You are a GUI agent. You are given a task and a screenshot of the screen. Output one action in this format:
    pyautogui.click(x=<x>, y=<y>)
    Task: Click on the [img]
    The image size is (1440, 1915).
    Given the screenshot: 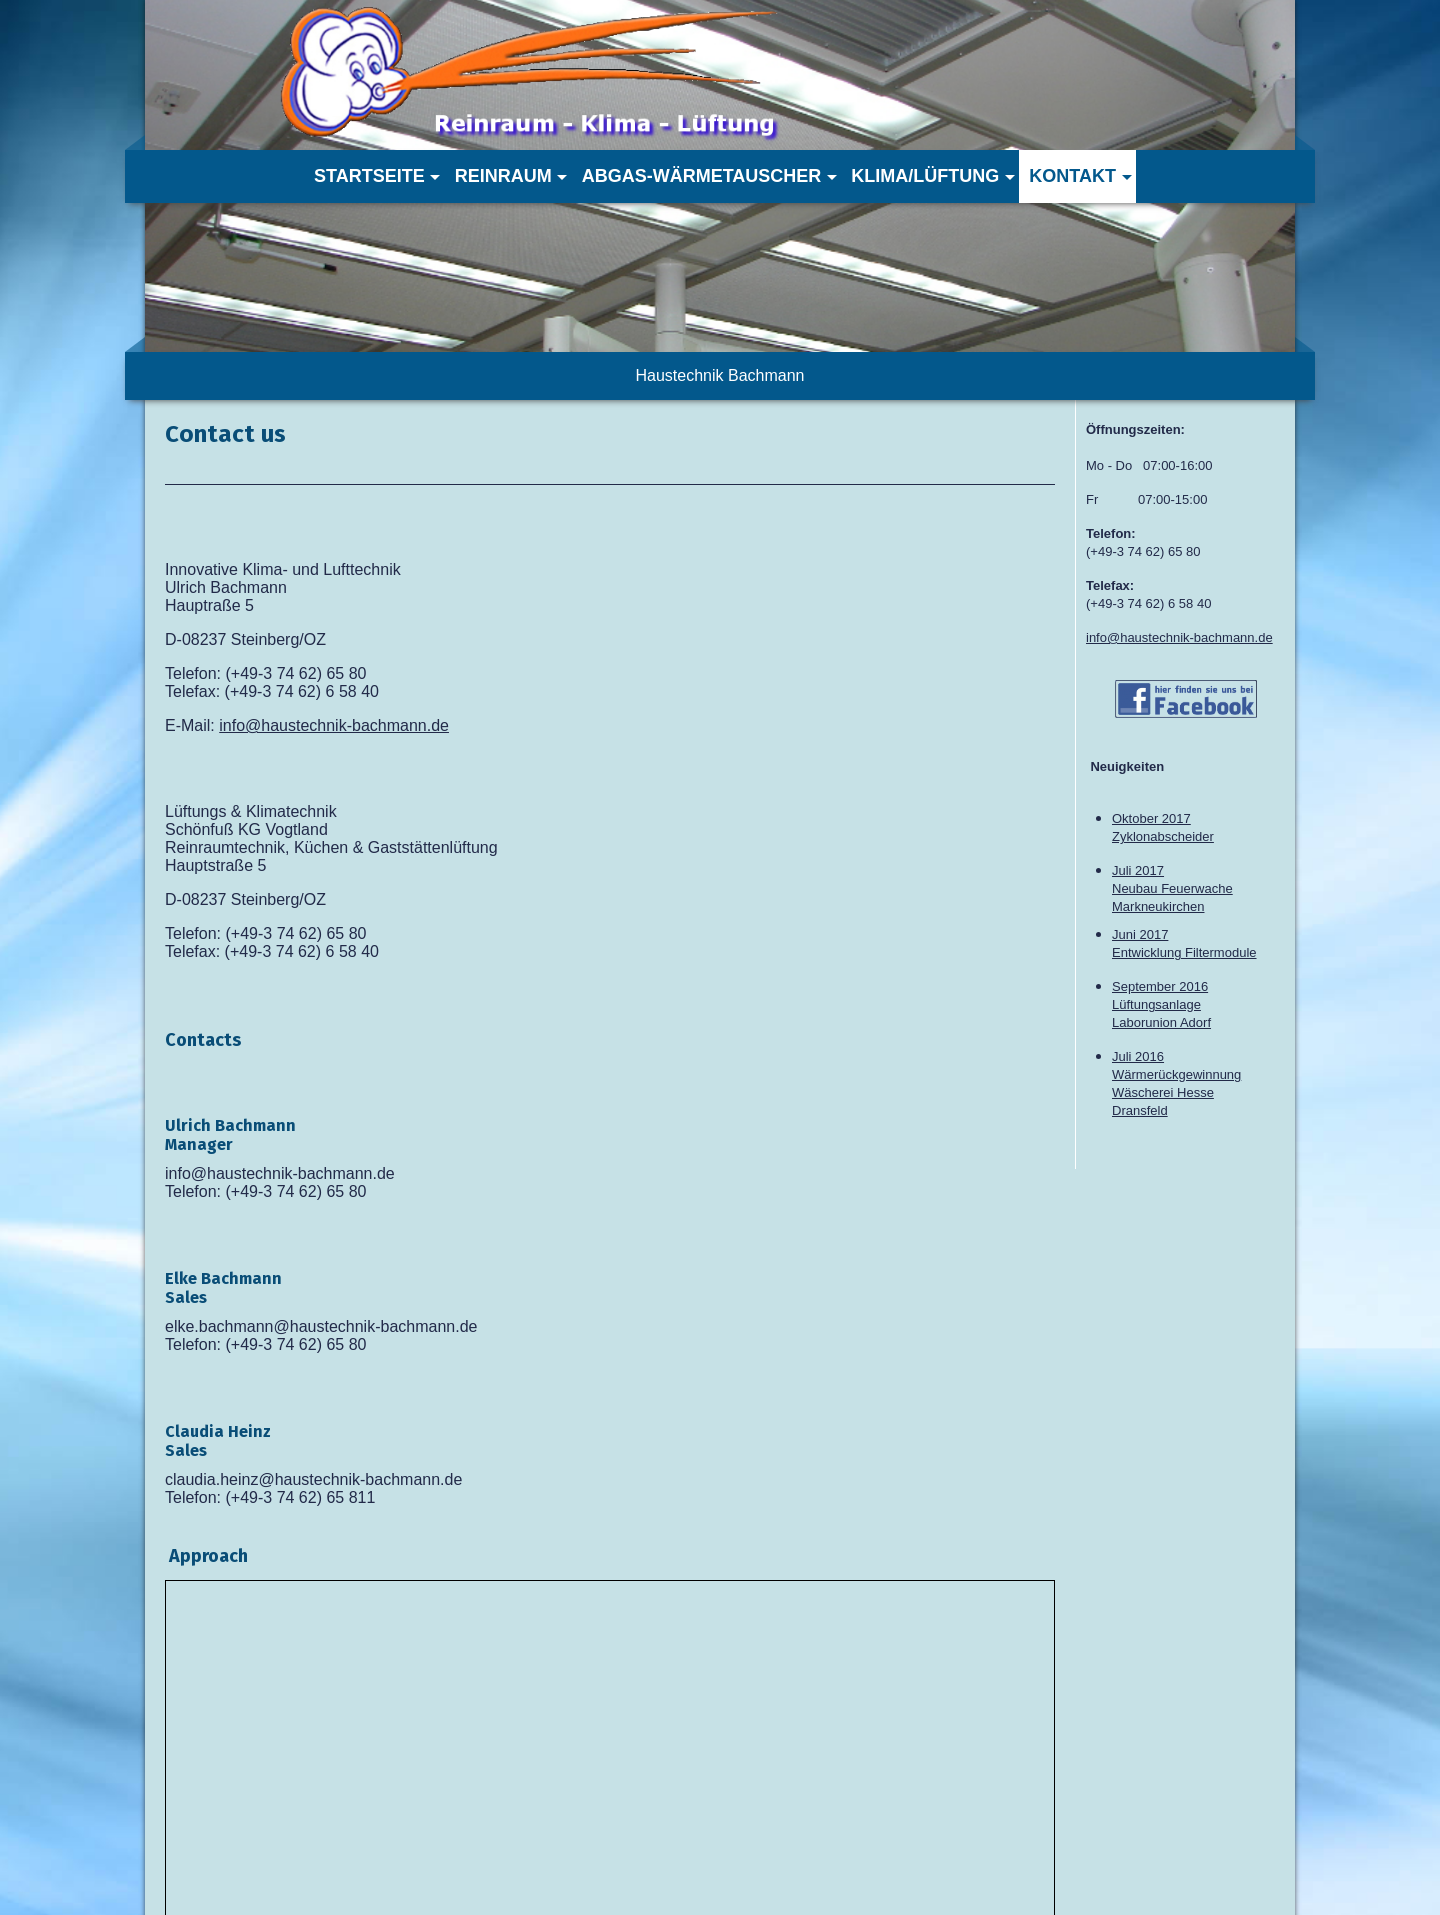 What is the action you would take?
    pyautogui.click(x=660, y=75)
    